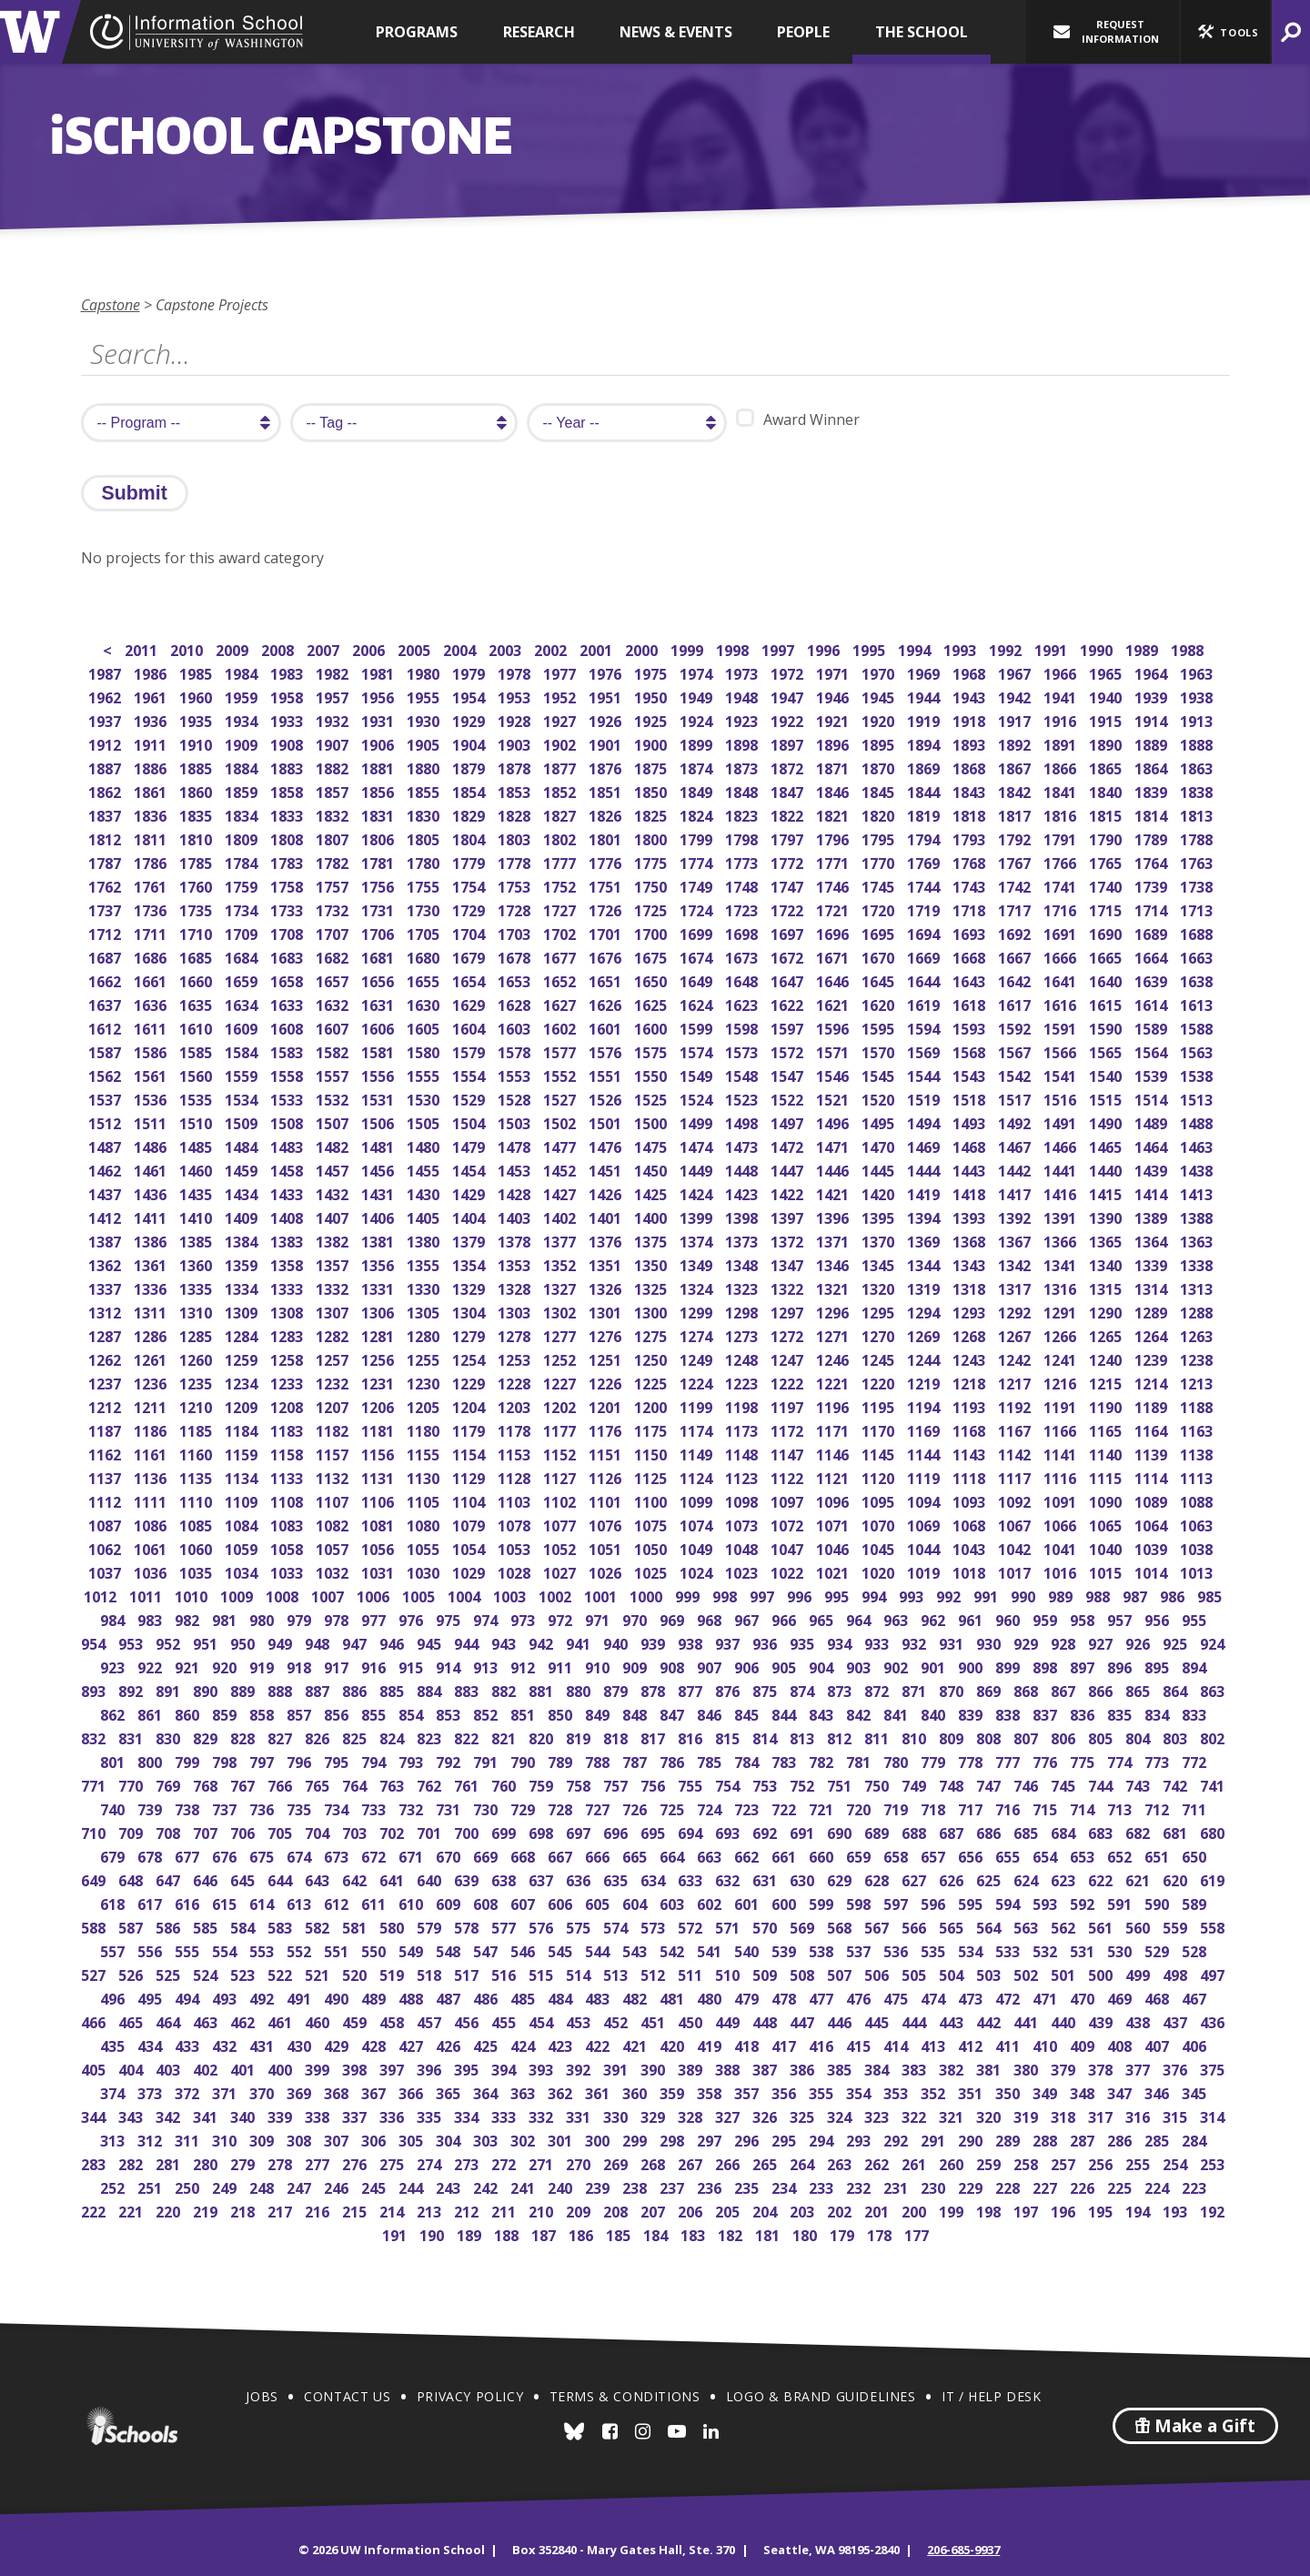  Describe the element at coordinates (132, 2209) in the screenshot. I see `221` at that location.